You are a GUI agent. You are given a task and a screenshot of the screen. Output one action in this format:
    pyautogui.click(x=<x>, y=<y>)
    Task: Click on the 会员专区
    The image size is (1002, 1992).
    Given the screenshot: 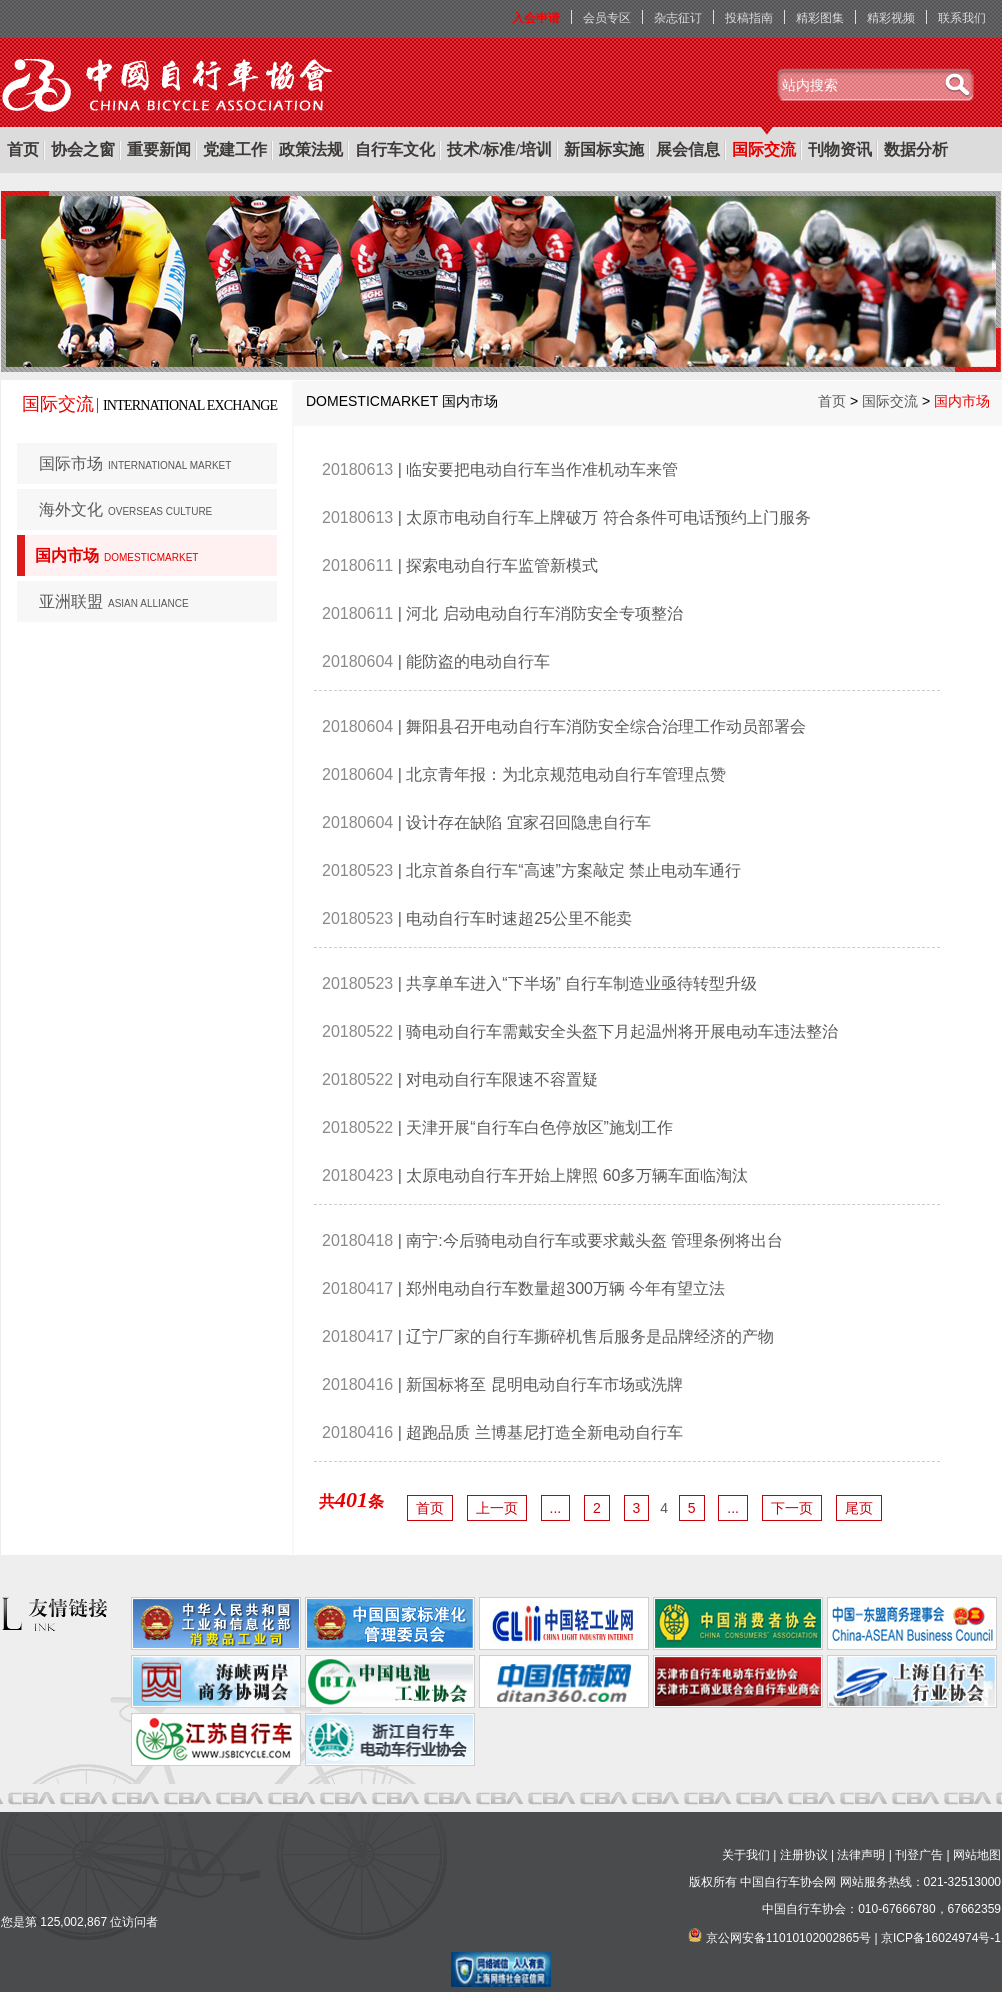 What is the action you would take?
    pyautogui.click(x=607, y=18)
    